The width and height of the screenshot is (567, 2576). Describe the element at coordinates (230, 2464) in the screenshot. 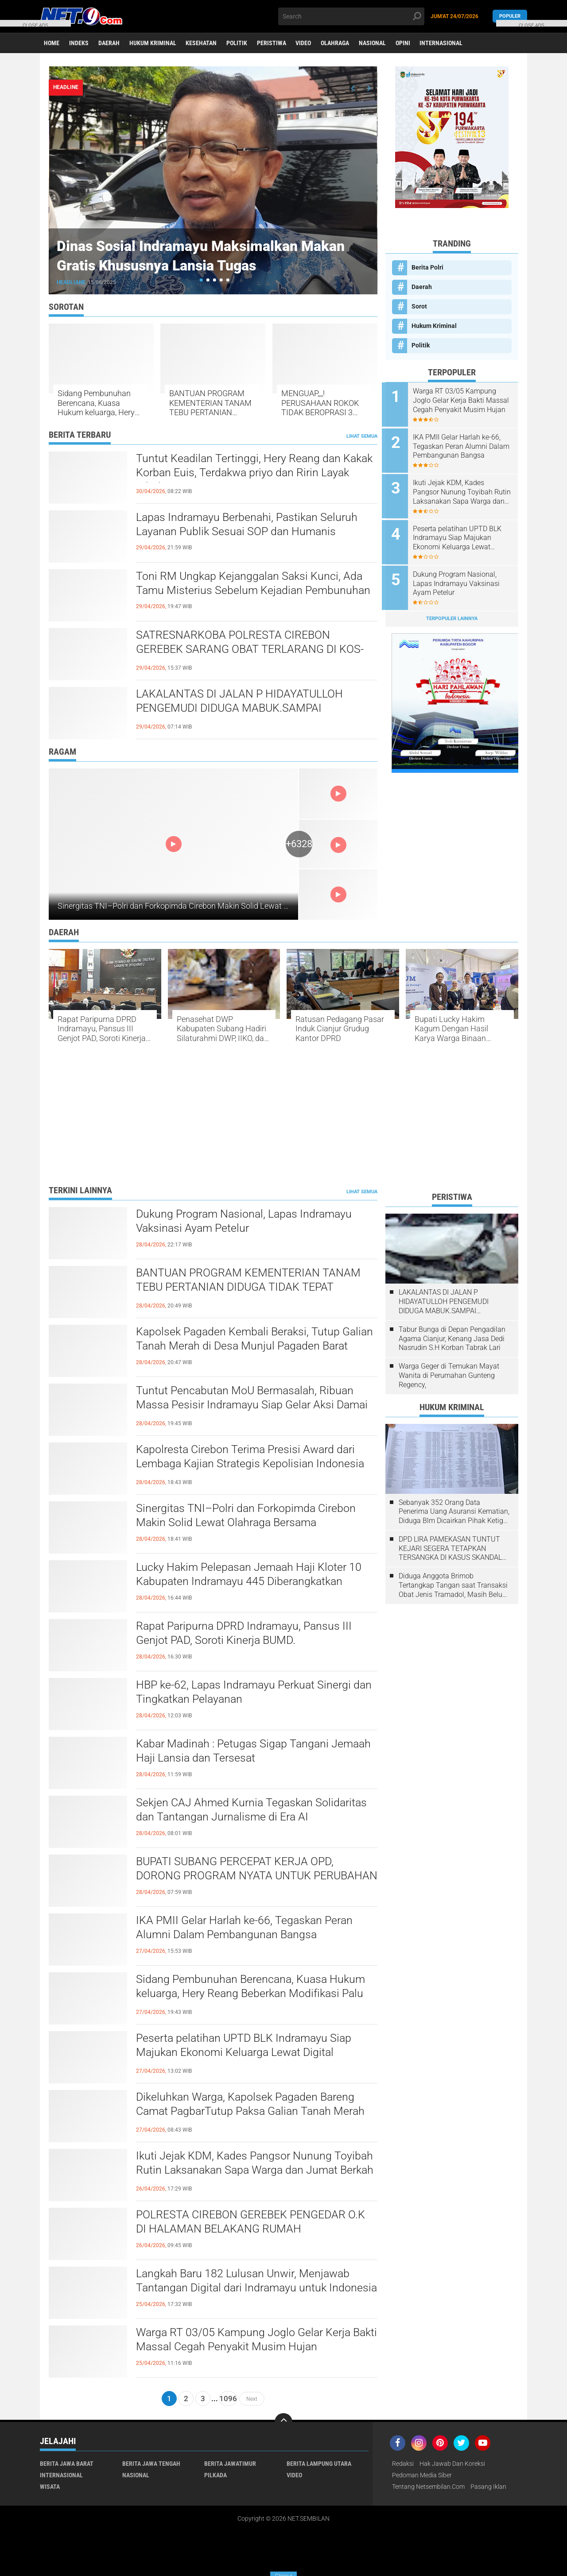

I see `Berita JawaTimur` at that location.